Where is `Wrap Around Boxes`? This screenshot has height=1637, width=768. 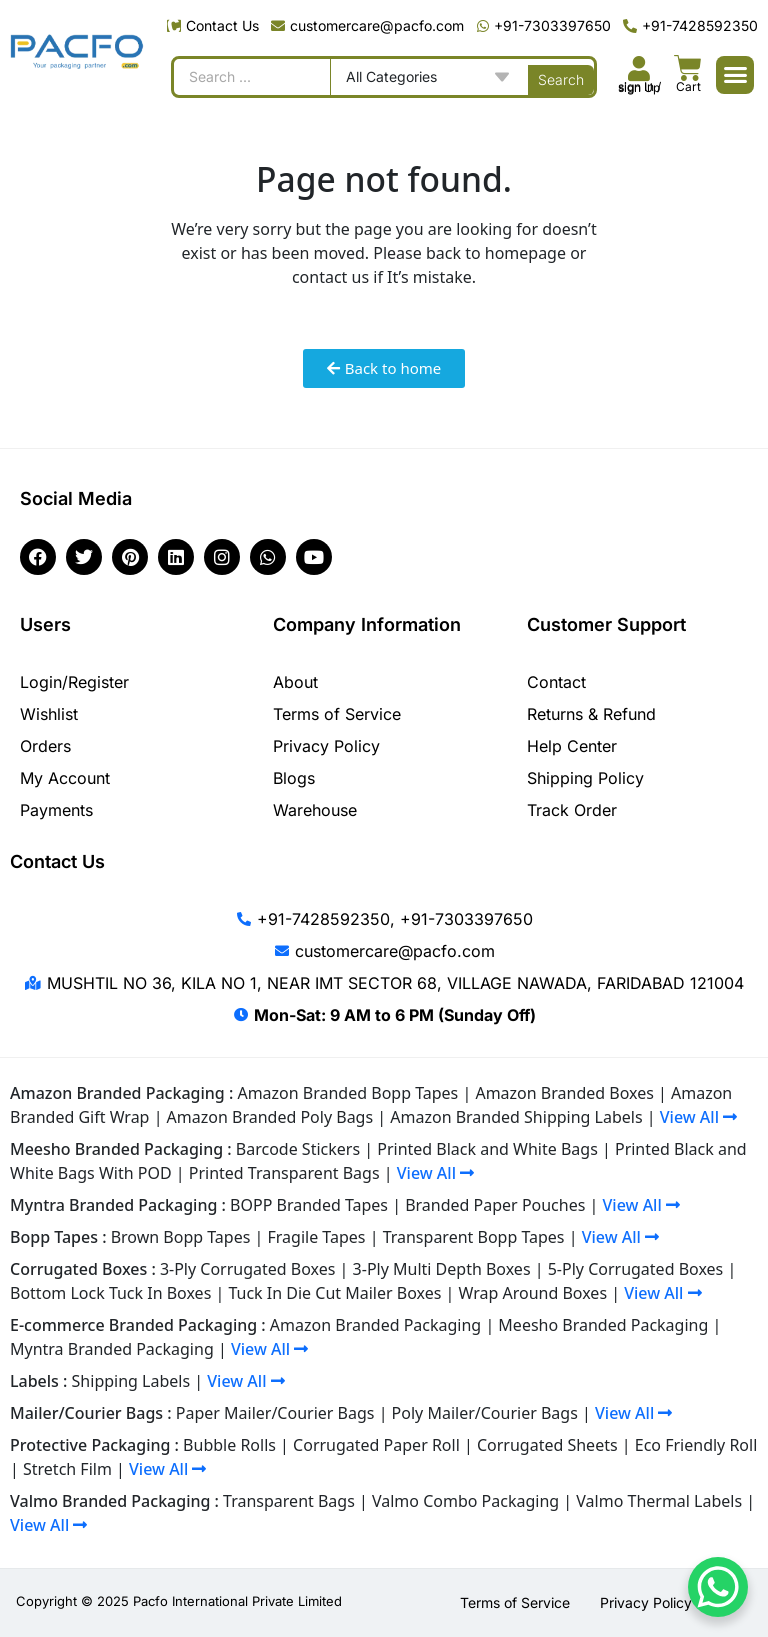 Wrap Around Boxes is located at coordinates (533, 1293).